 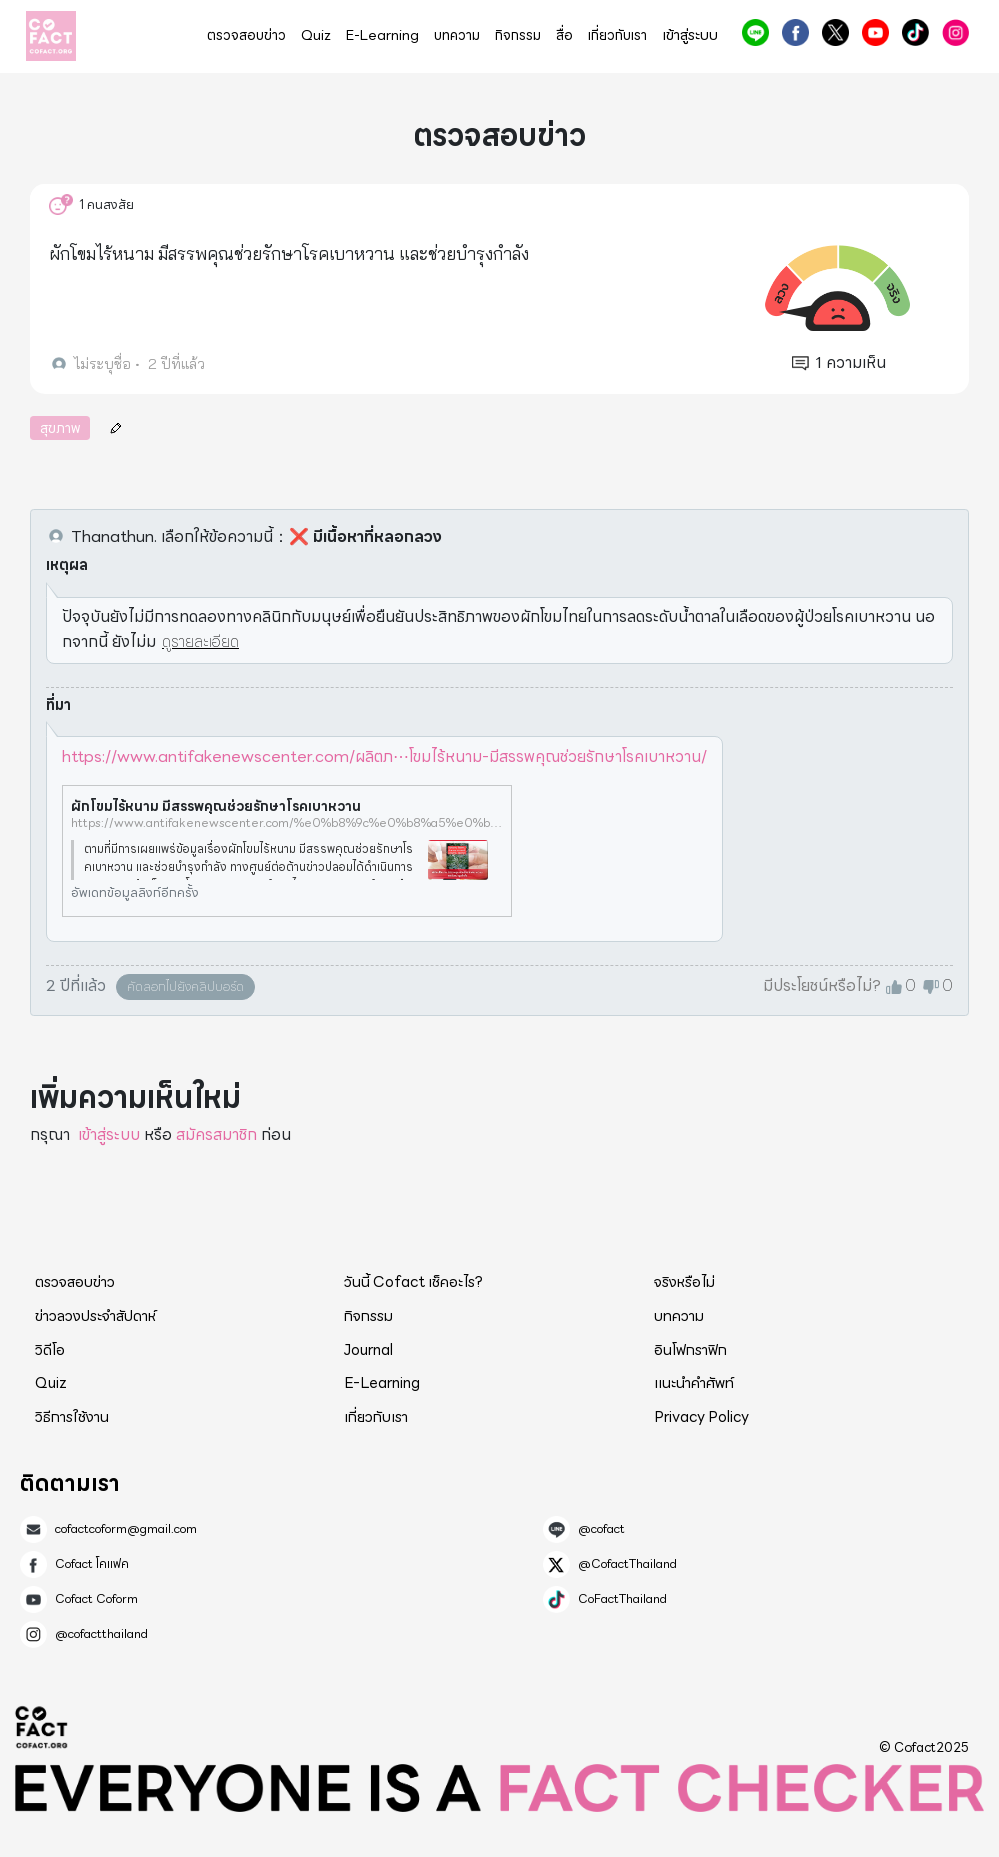 What do you see at coordinates (368, 1350) in the screenshot?
I see `Journal` at bounding box center [368, 1350].